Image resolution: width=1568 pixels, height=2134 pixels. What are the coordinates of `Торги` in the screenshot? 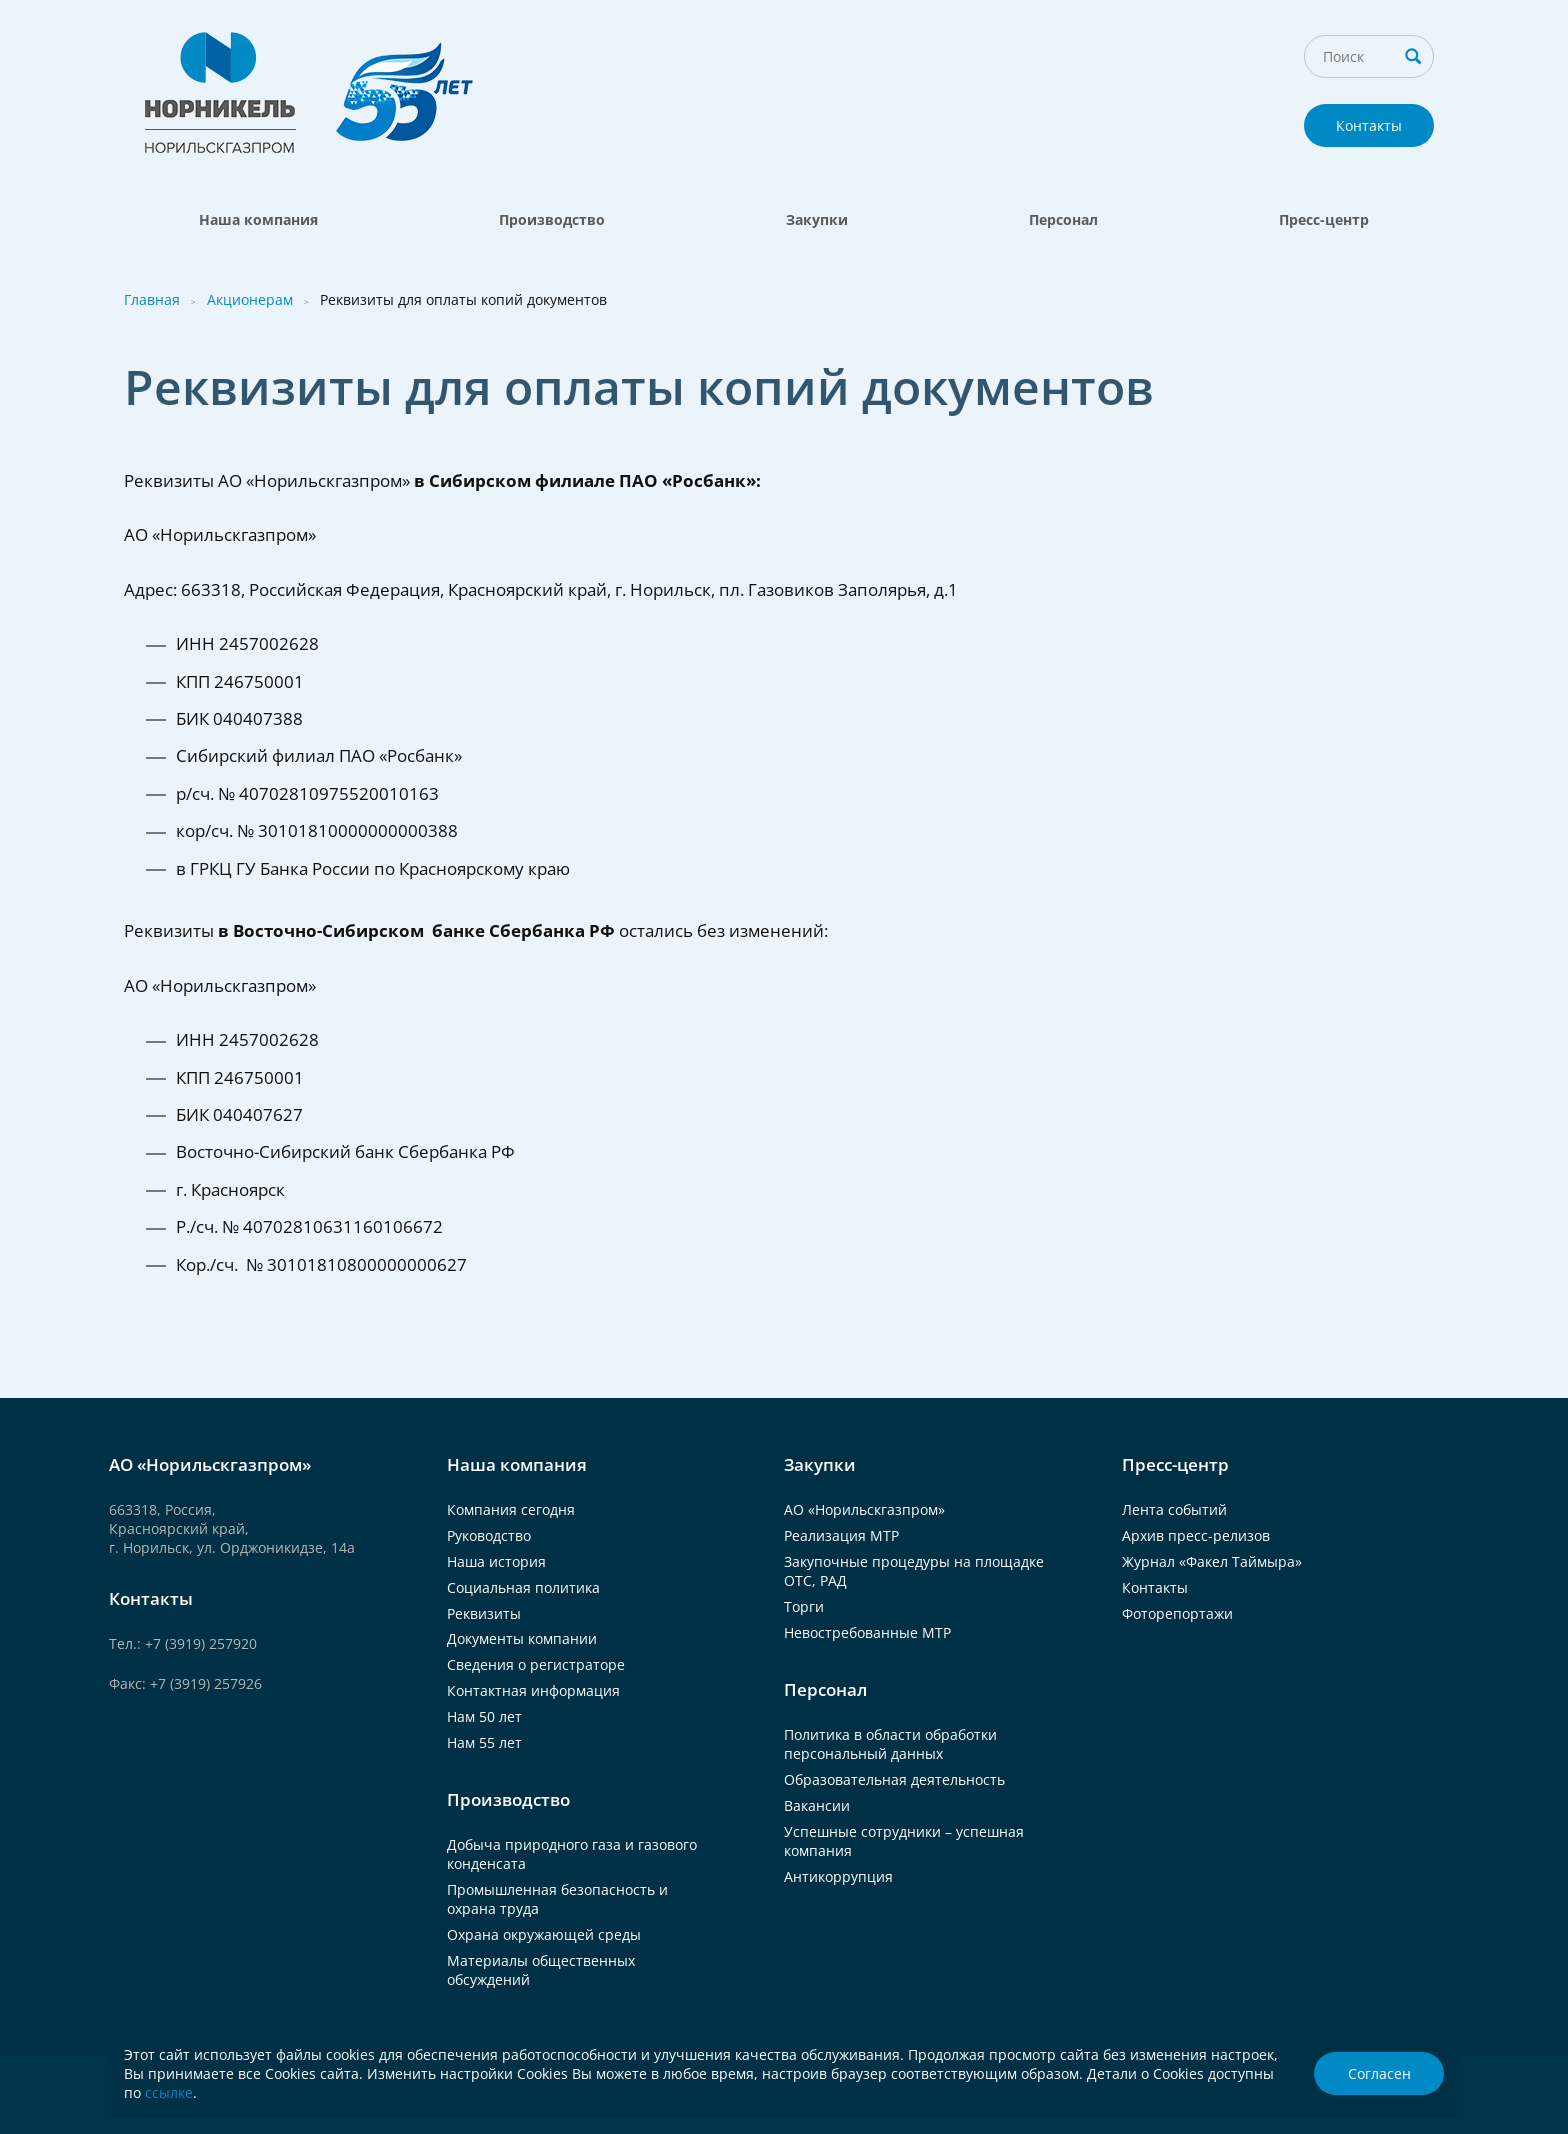 It's located at (804, 1606).